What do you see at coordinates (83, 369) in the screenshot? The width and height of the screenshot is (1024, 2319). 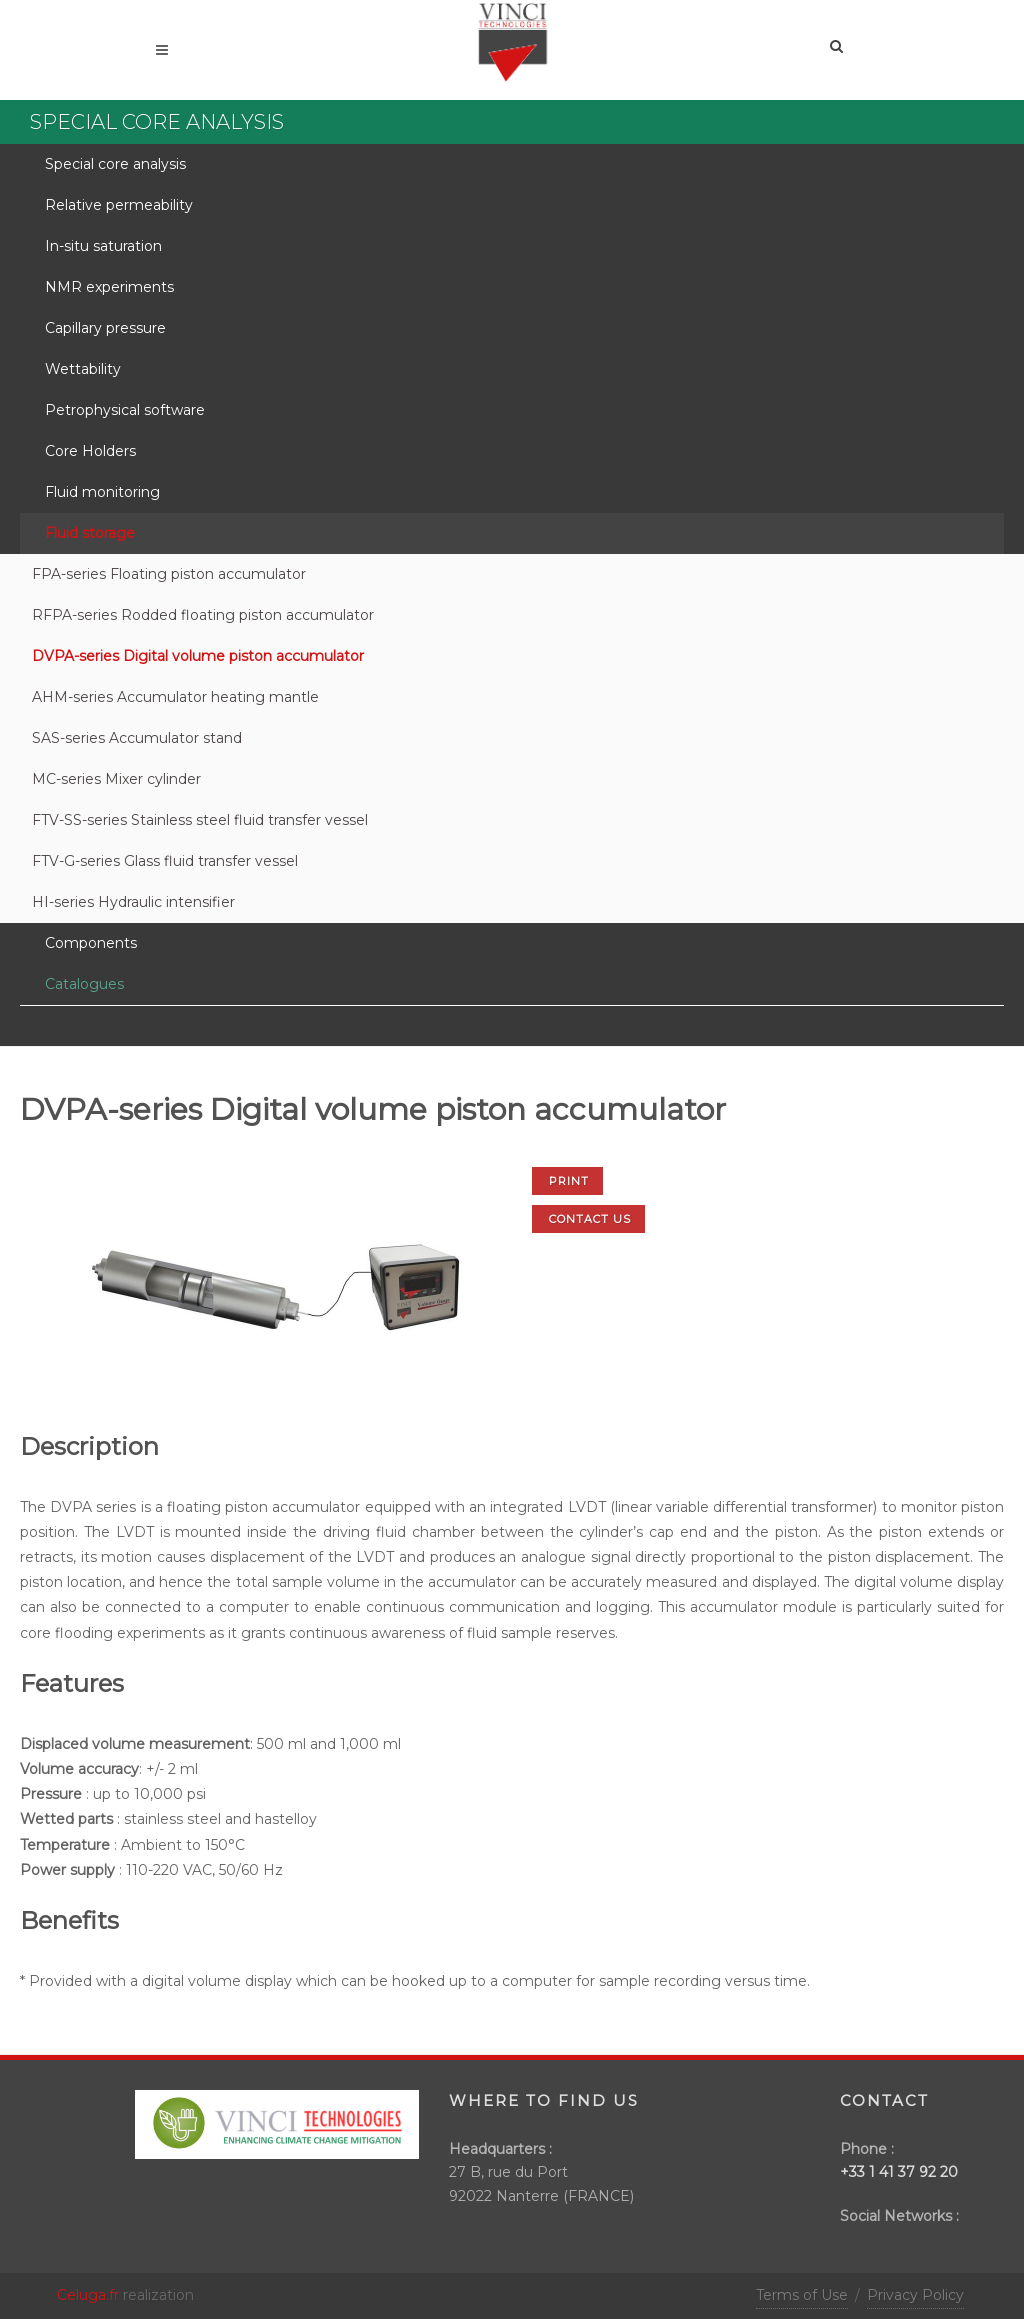 I see `Wettability` at bounding box center [83, 369].